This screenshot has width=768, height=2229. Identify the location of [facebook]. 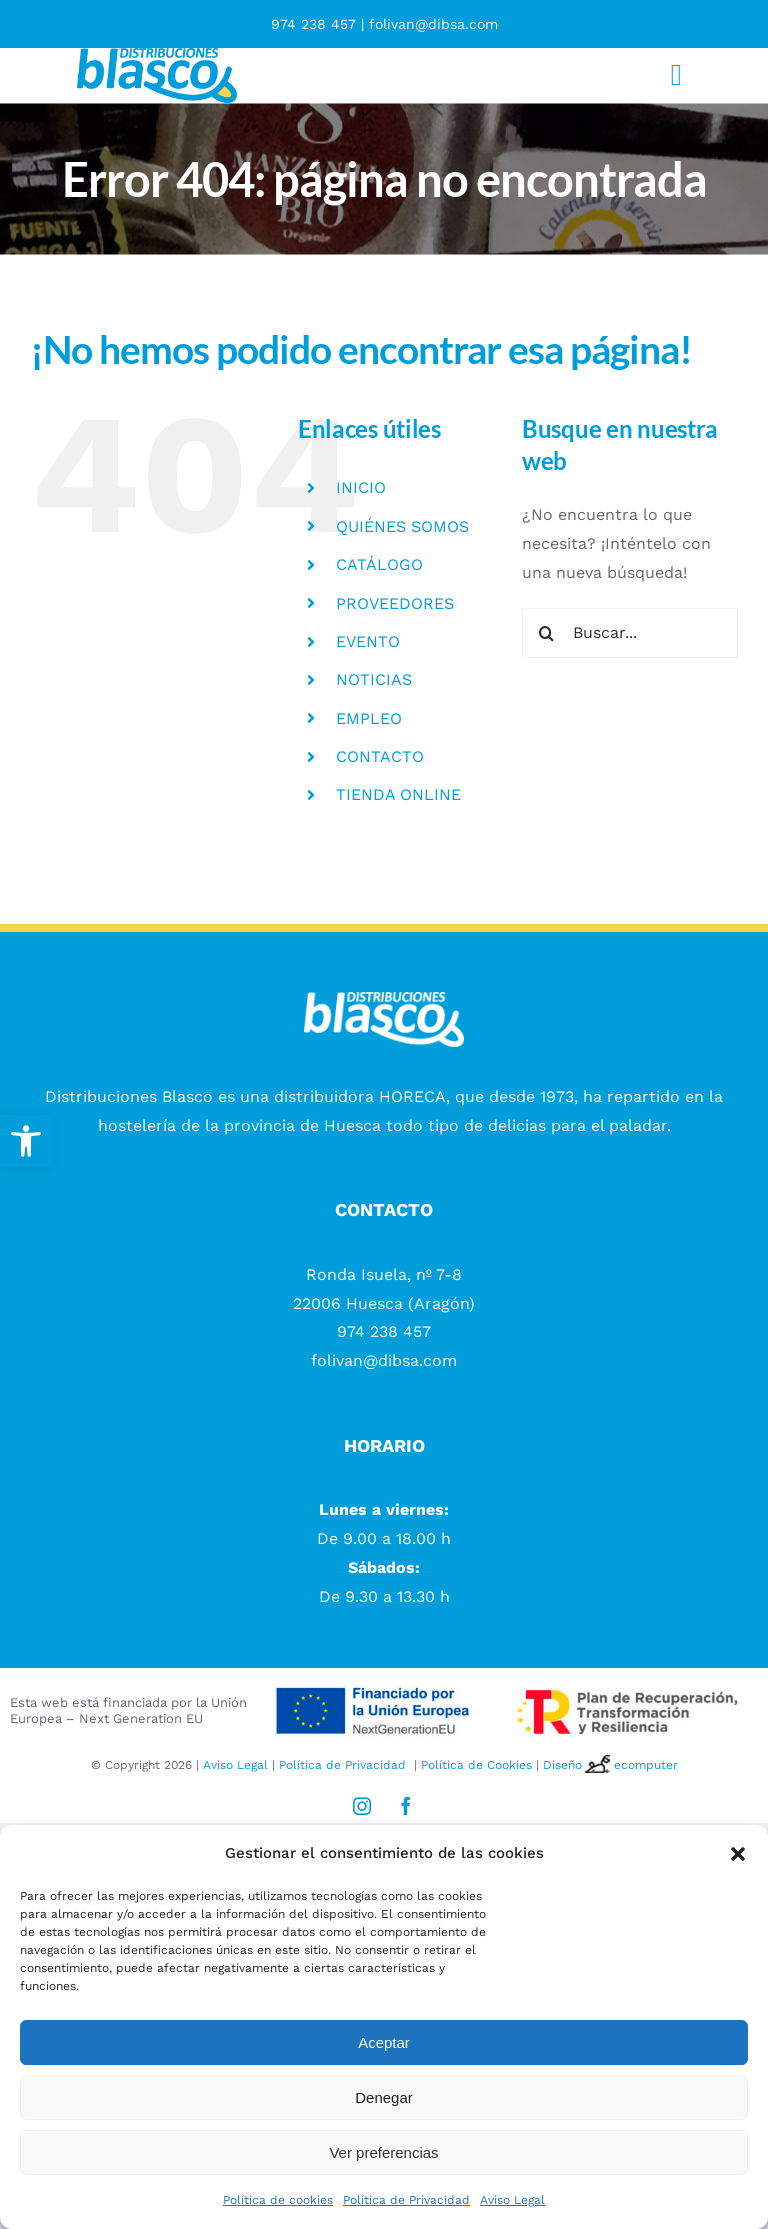
(406, 1806).